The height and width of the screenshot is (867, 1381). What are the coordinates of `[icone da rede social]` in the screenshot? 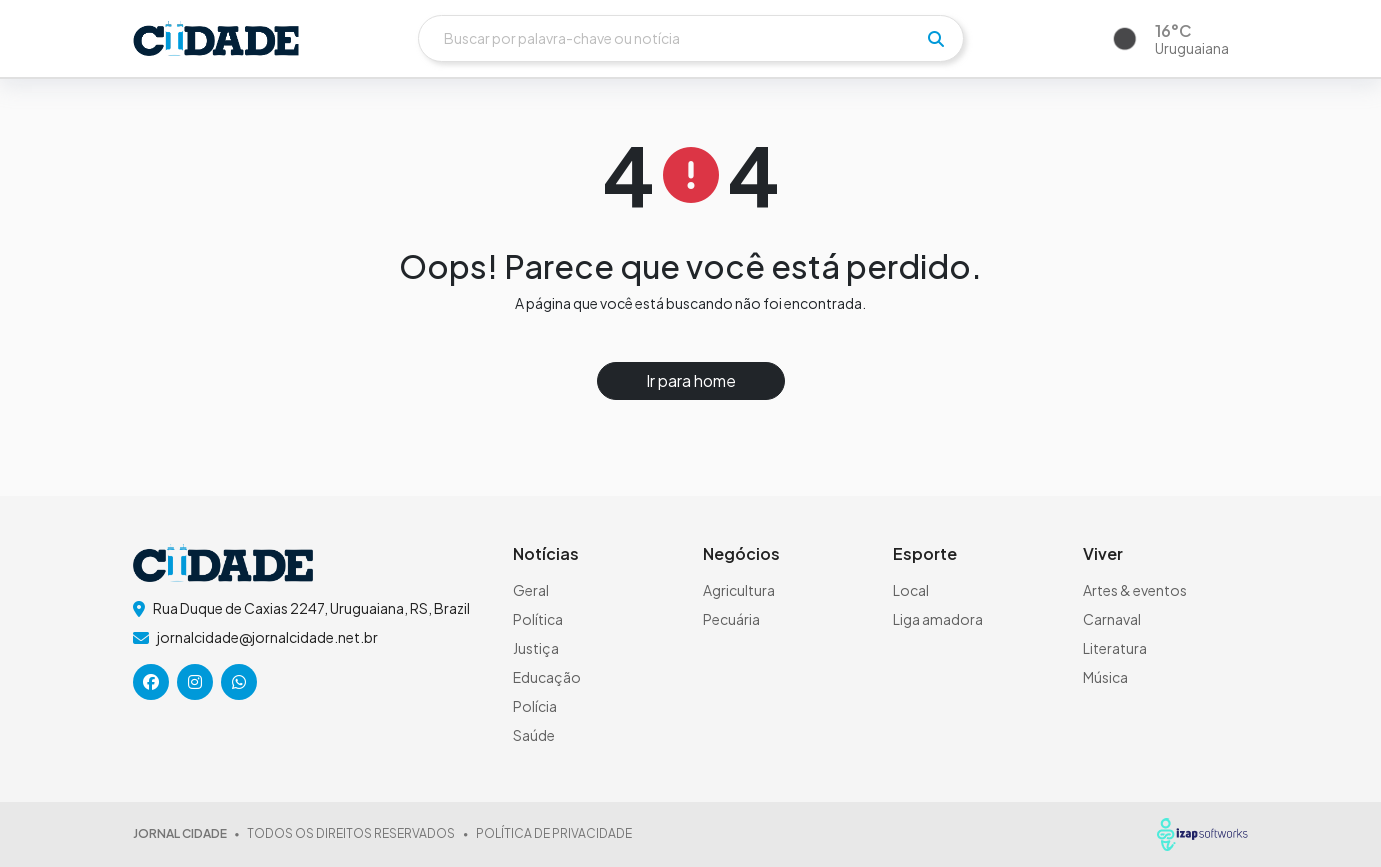 It's located at (151, 682).